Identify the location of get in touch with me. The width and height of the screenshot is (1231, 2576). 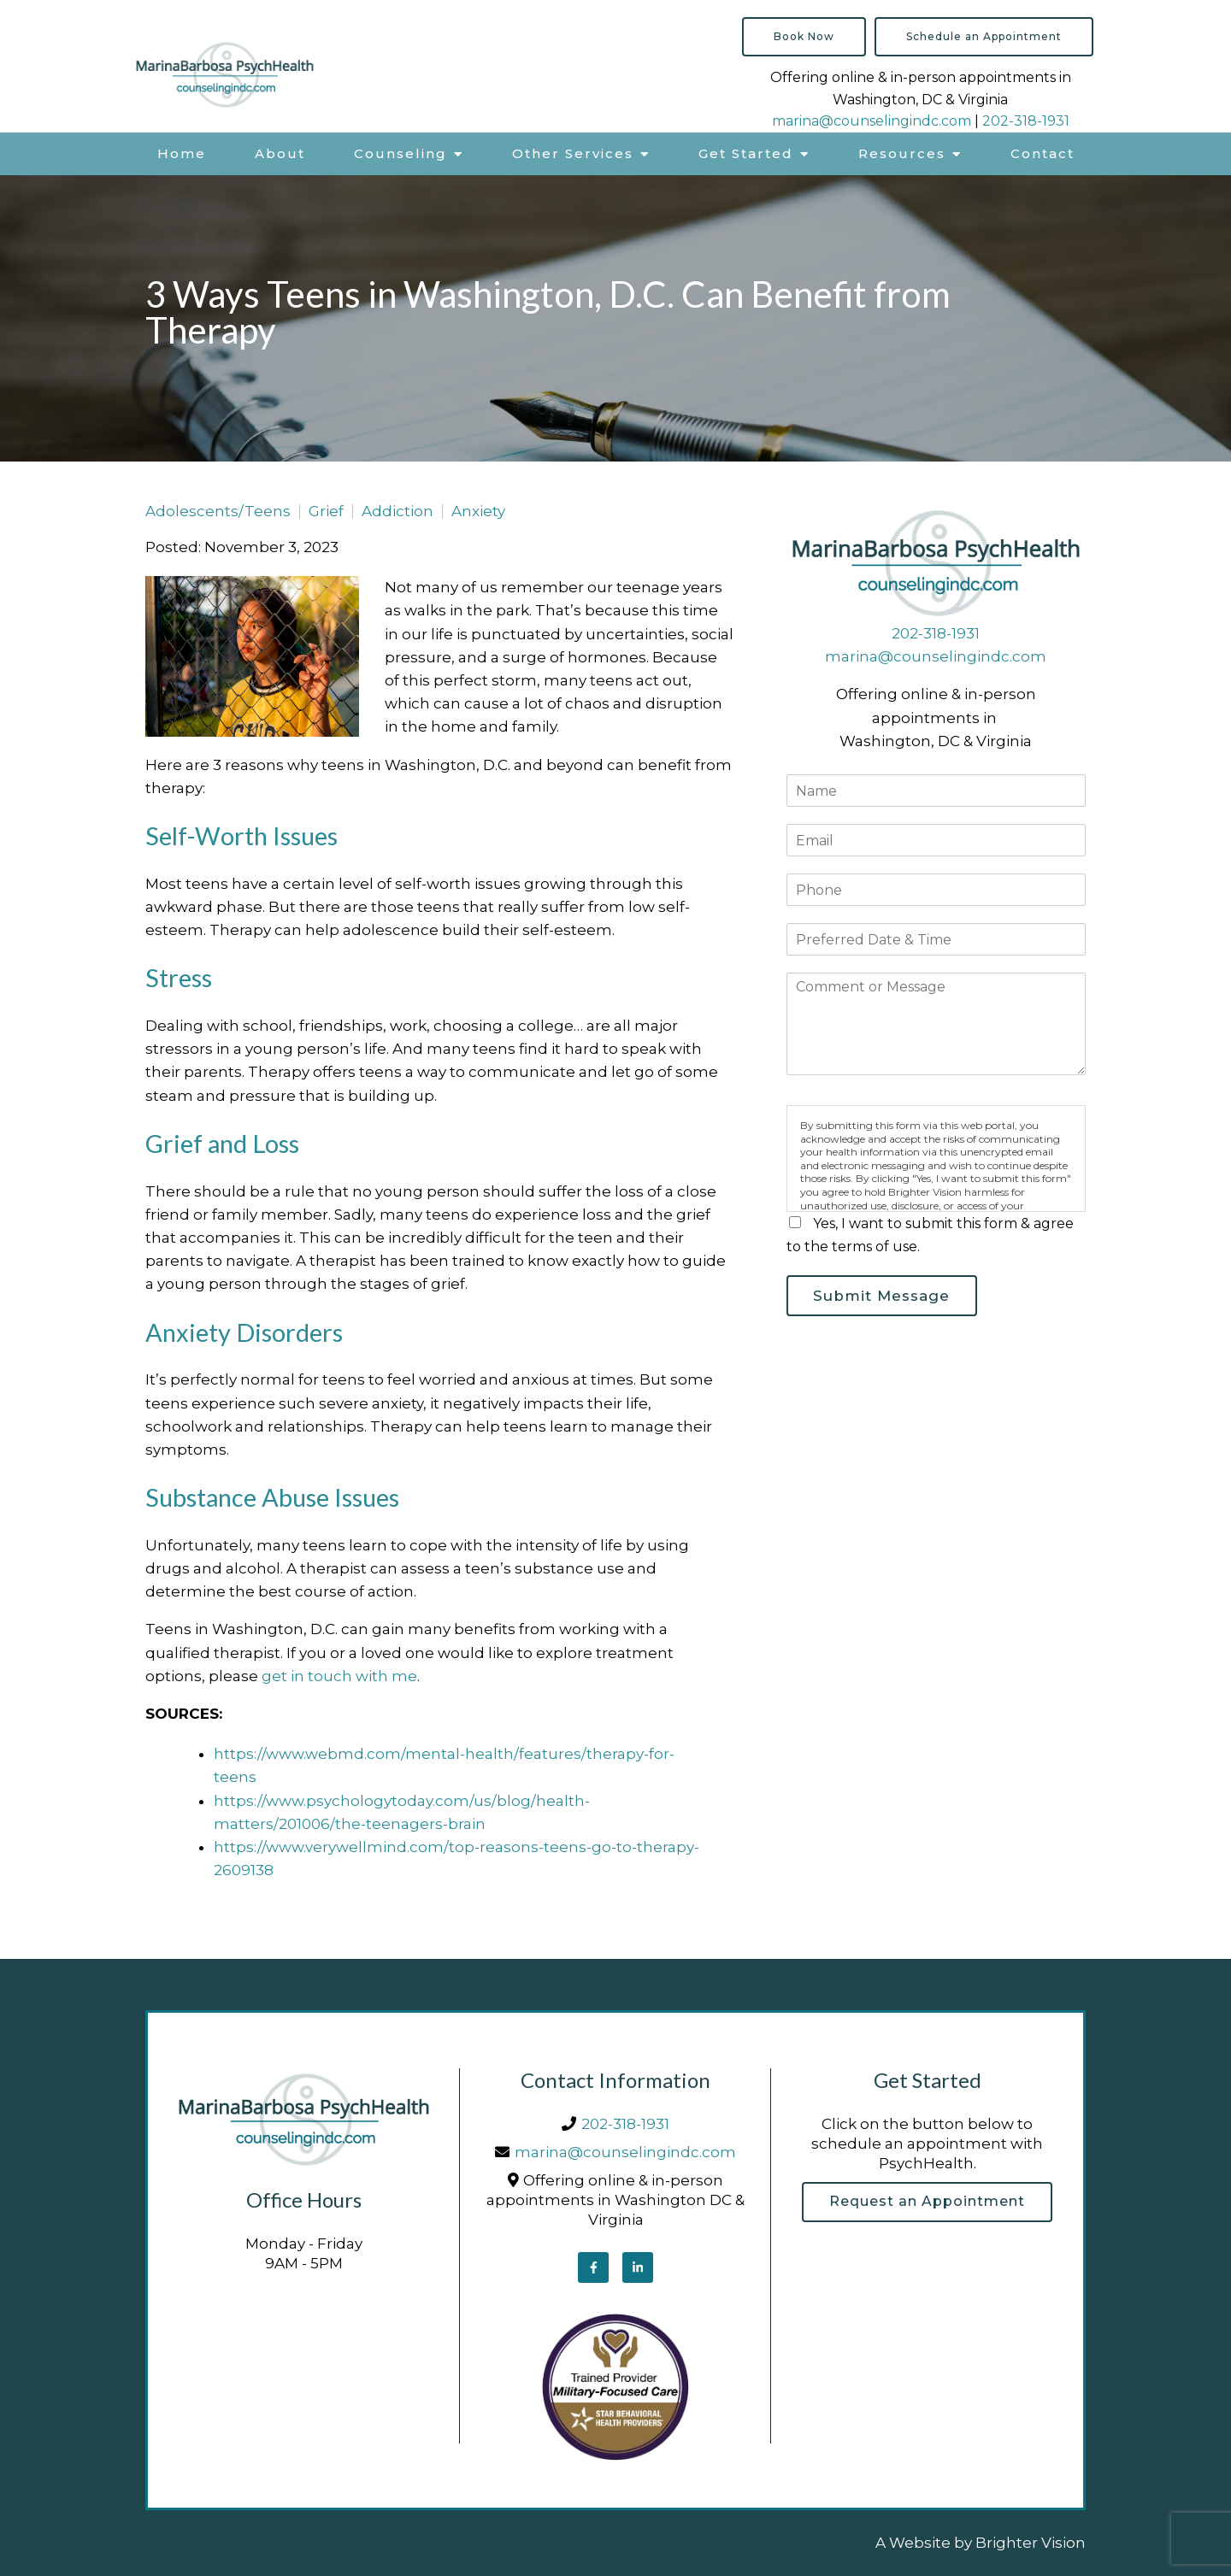
(339, 1676).